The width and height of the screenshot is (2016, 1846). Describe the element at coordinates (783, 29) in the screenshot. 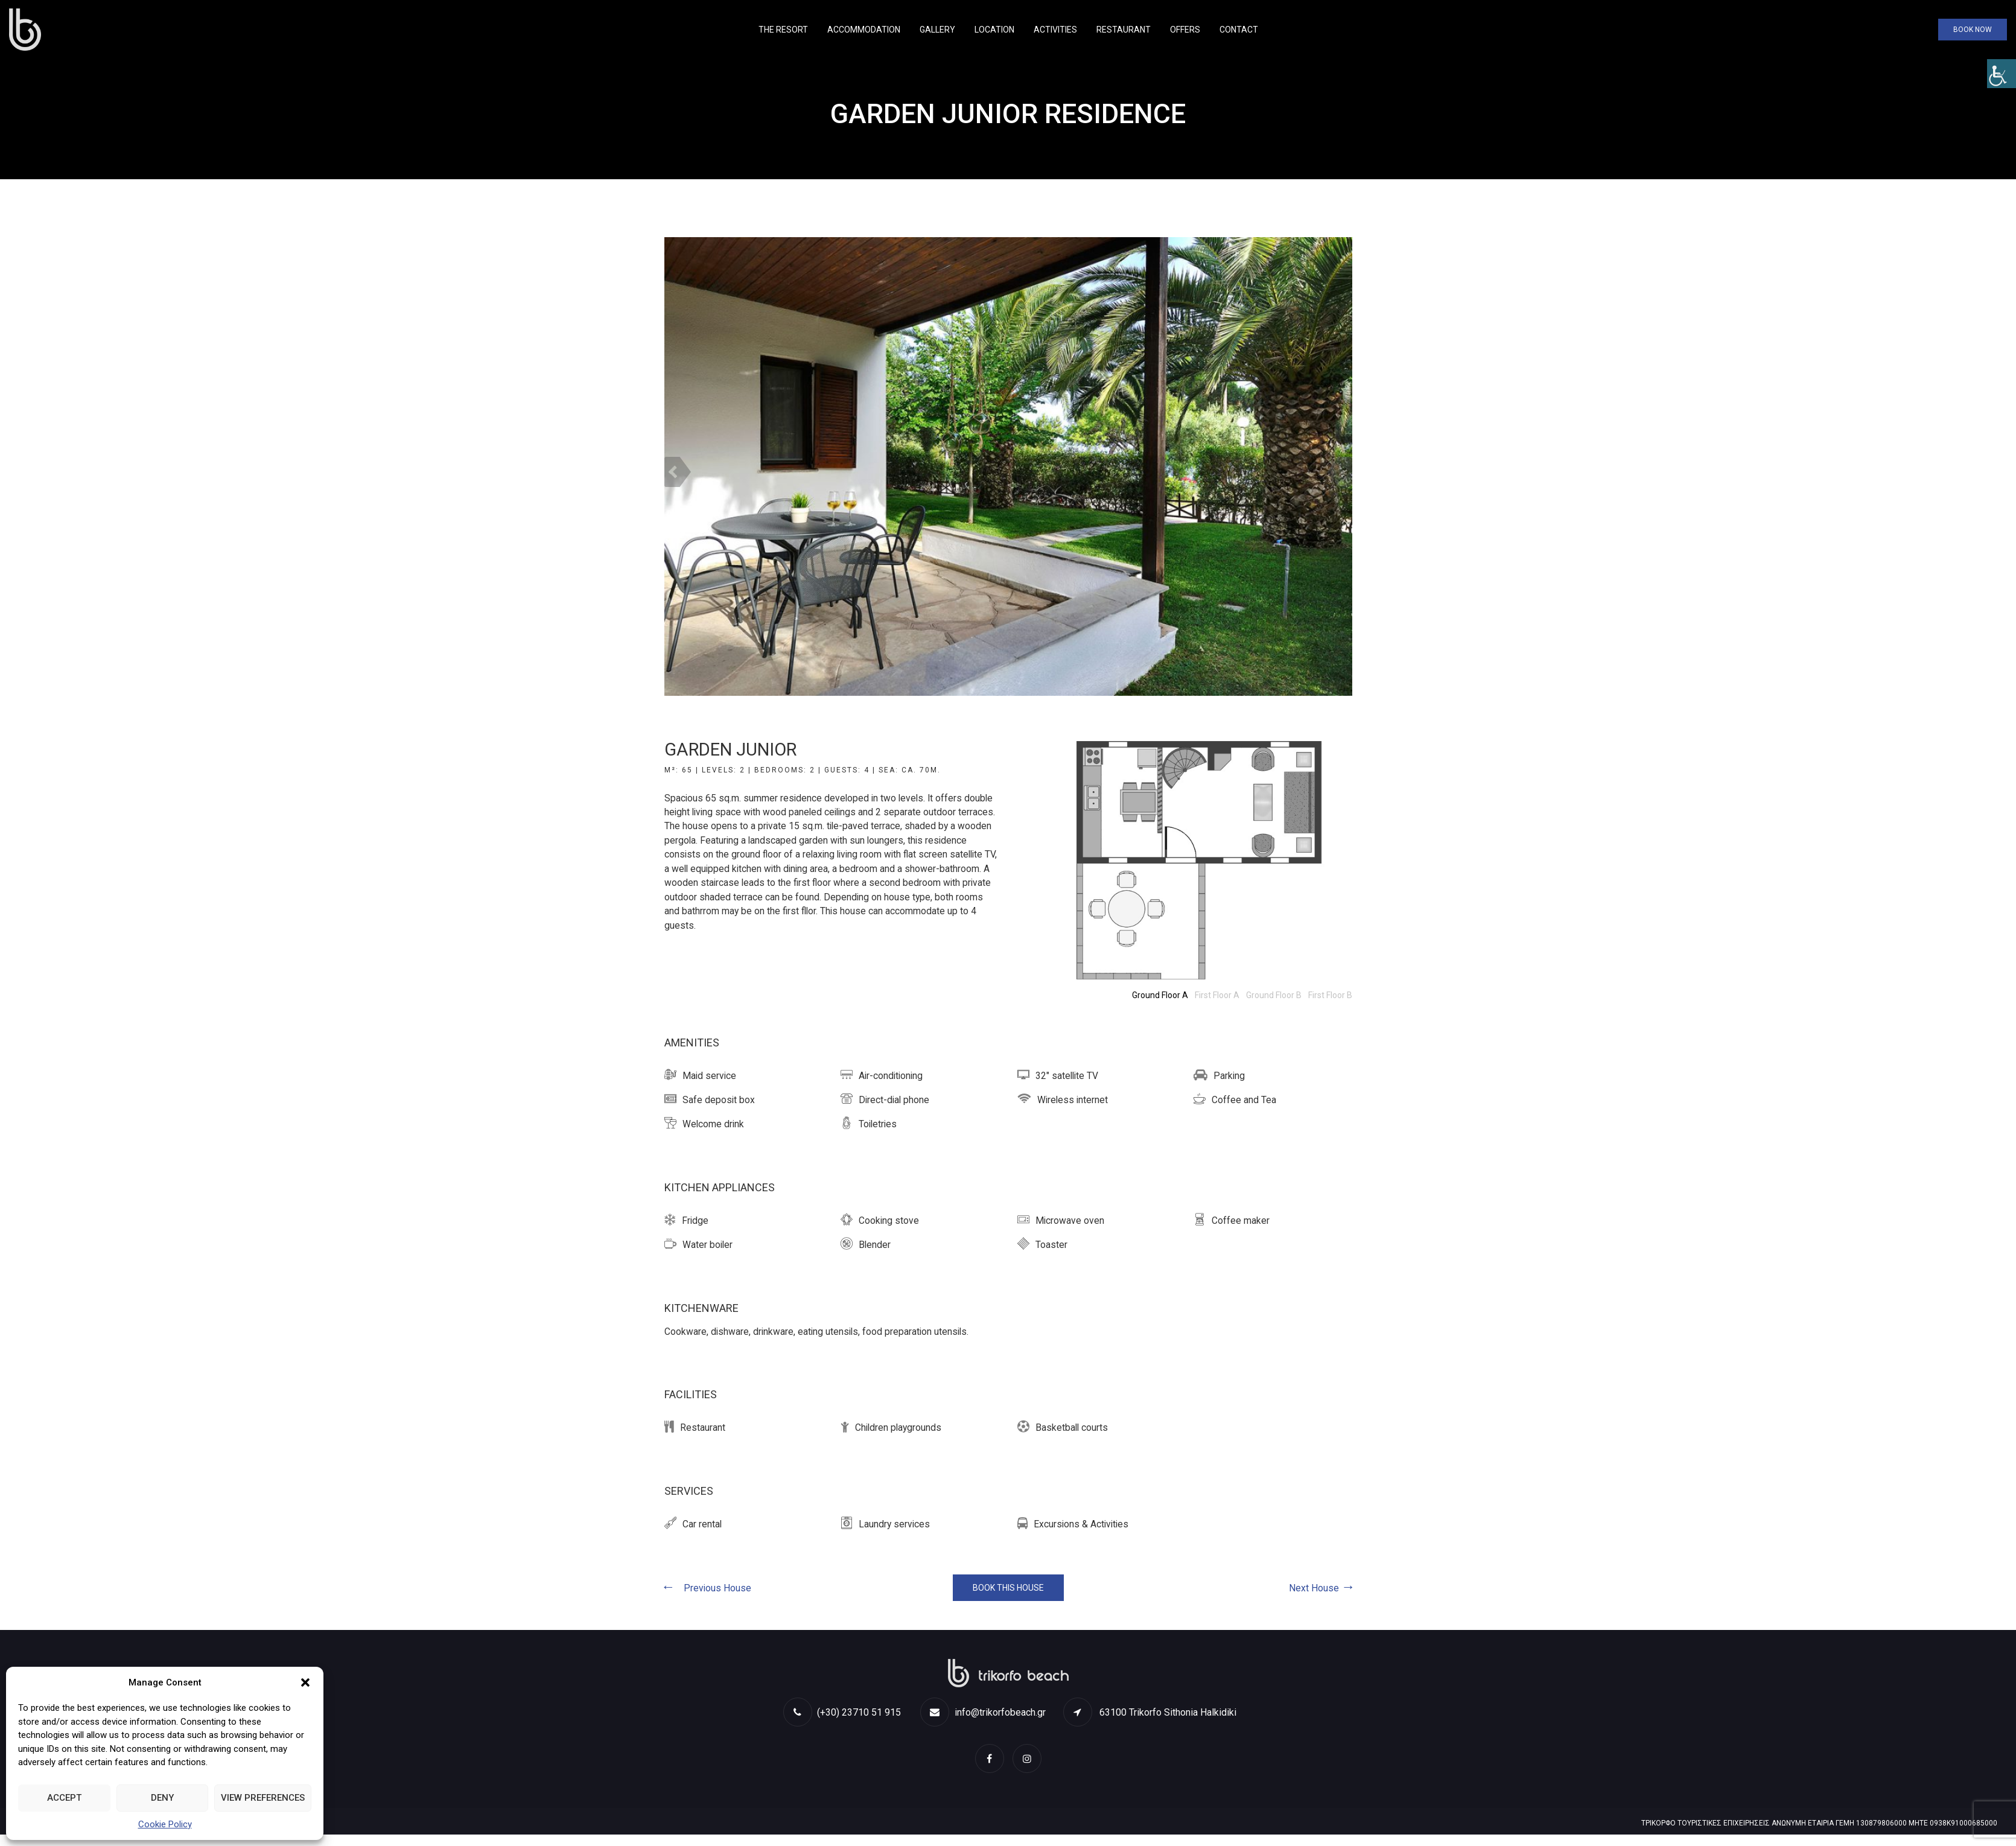

I see `The Resort [link]` at that location.